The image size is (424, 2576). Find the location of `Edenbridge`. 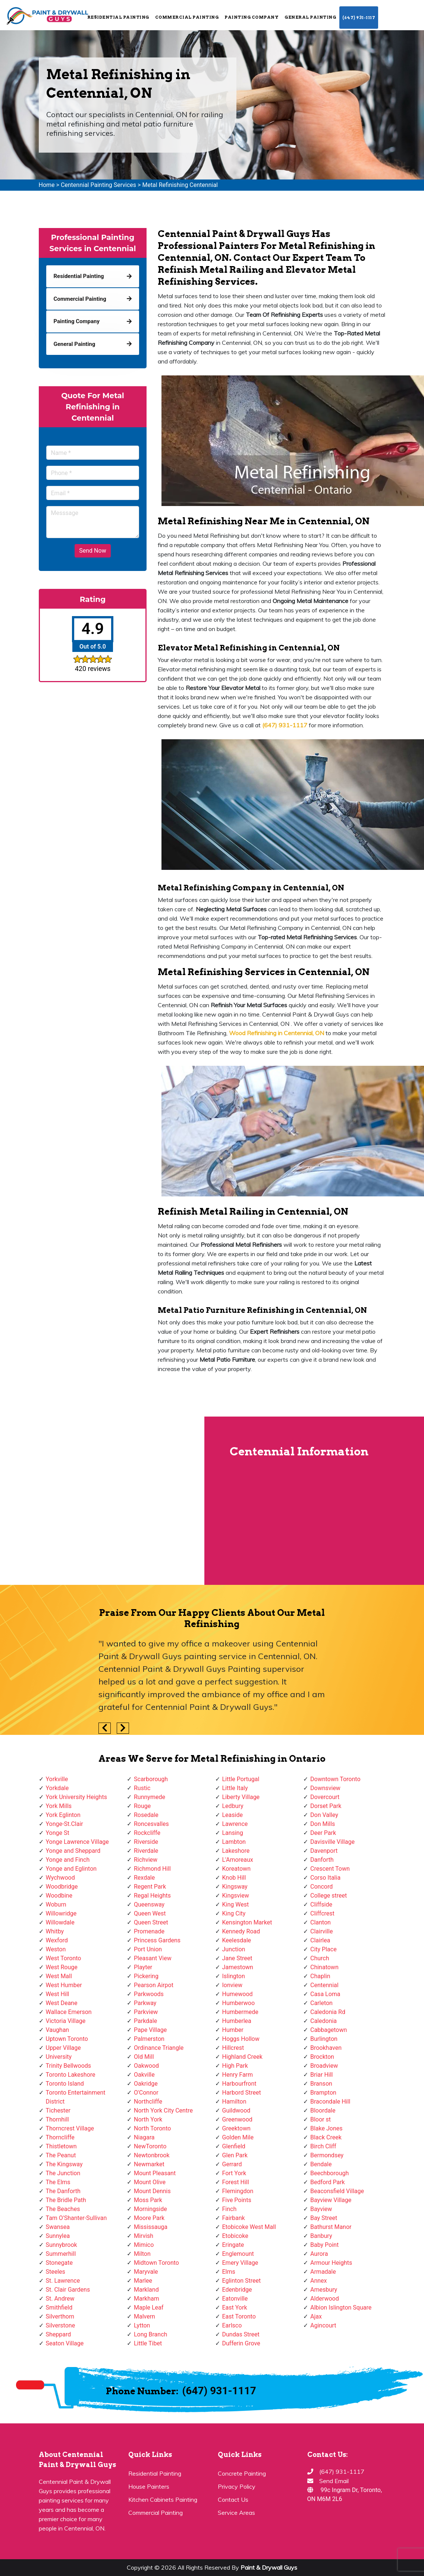

Edenbridge is located at coordinates (237, 2289).